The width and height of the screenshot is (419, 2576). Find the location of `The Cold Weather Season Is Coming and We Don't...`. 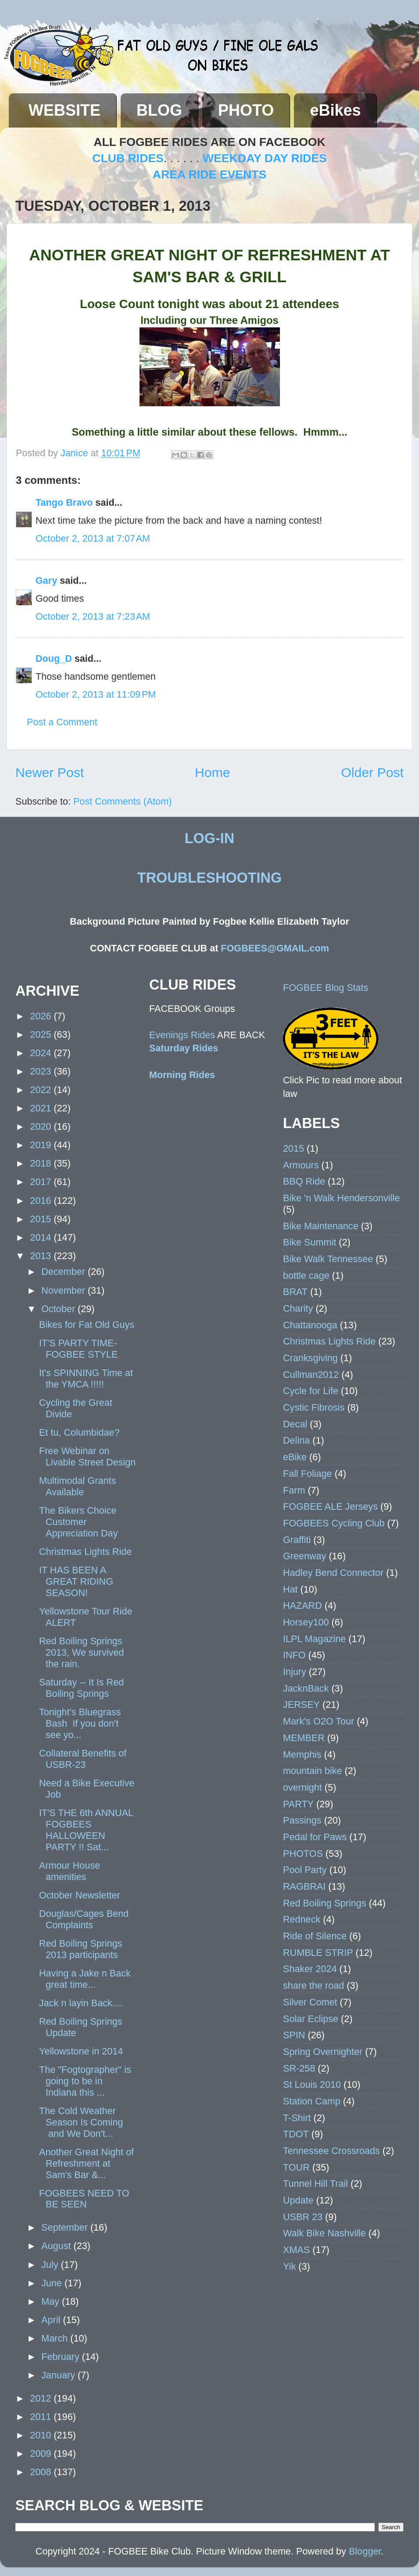

The Cold Weather Season Is Coming and We Don't... is located at coordinates (81, 2122).